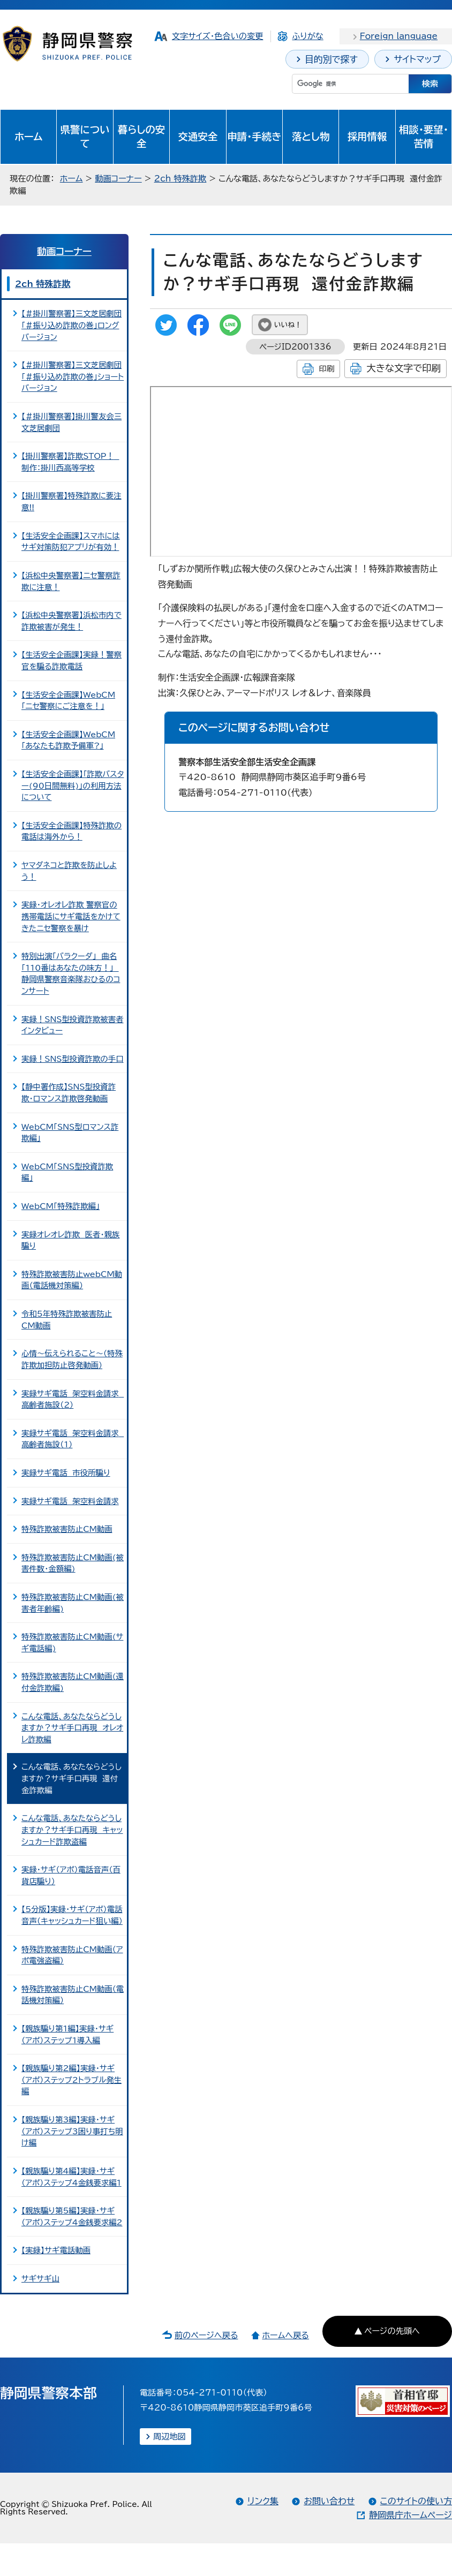 This screenshot has width=452, height=2576. What do you see at coordinates (262, 2501) in the screenshot?
I see `リンク集` at bounding box center [262, 2501].